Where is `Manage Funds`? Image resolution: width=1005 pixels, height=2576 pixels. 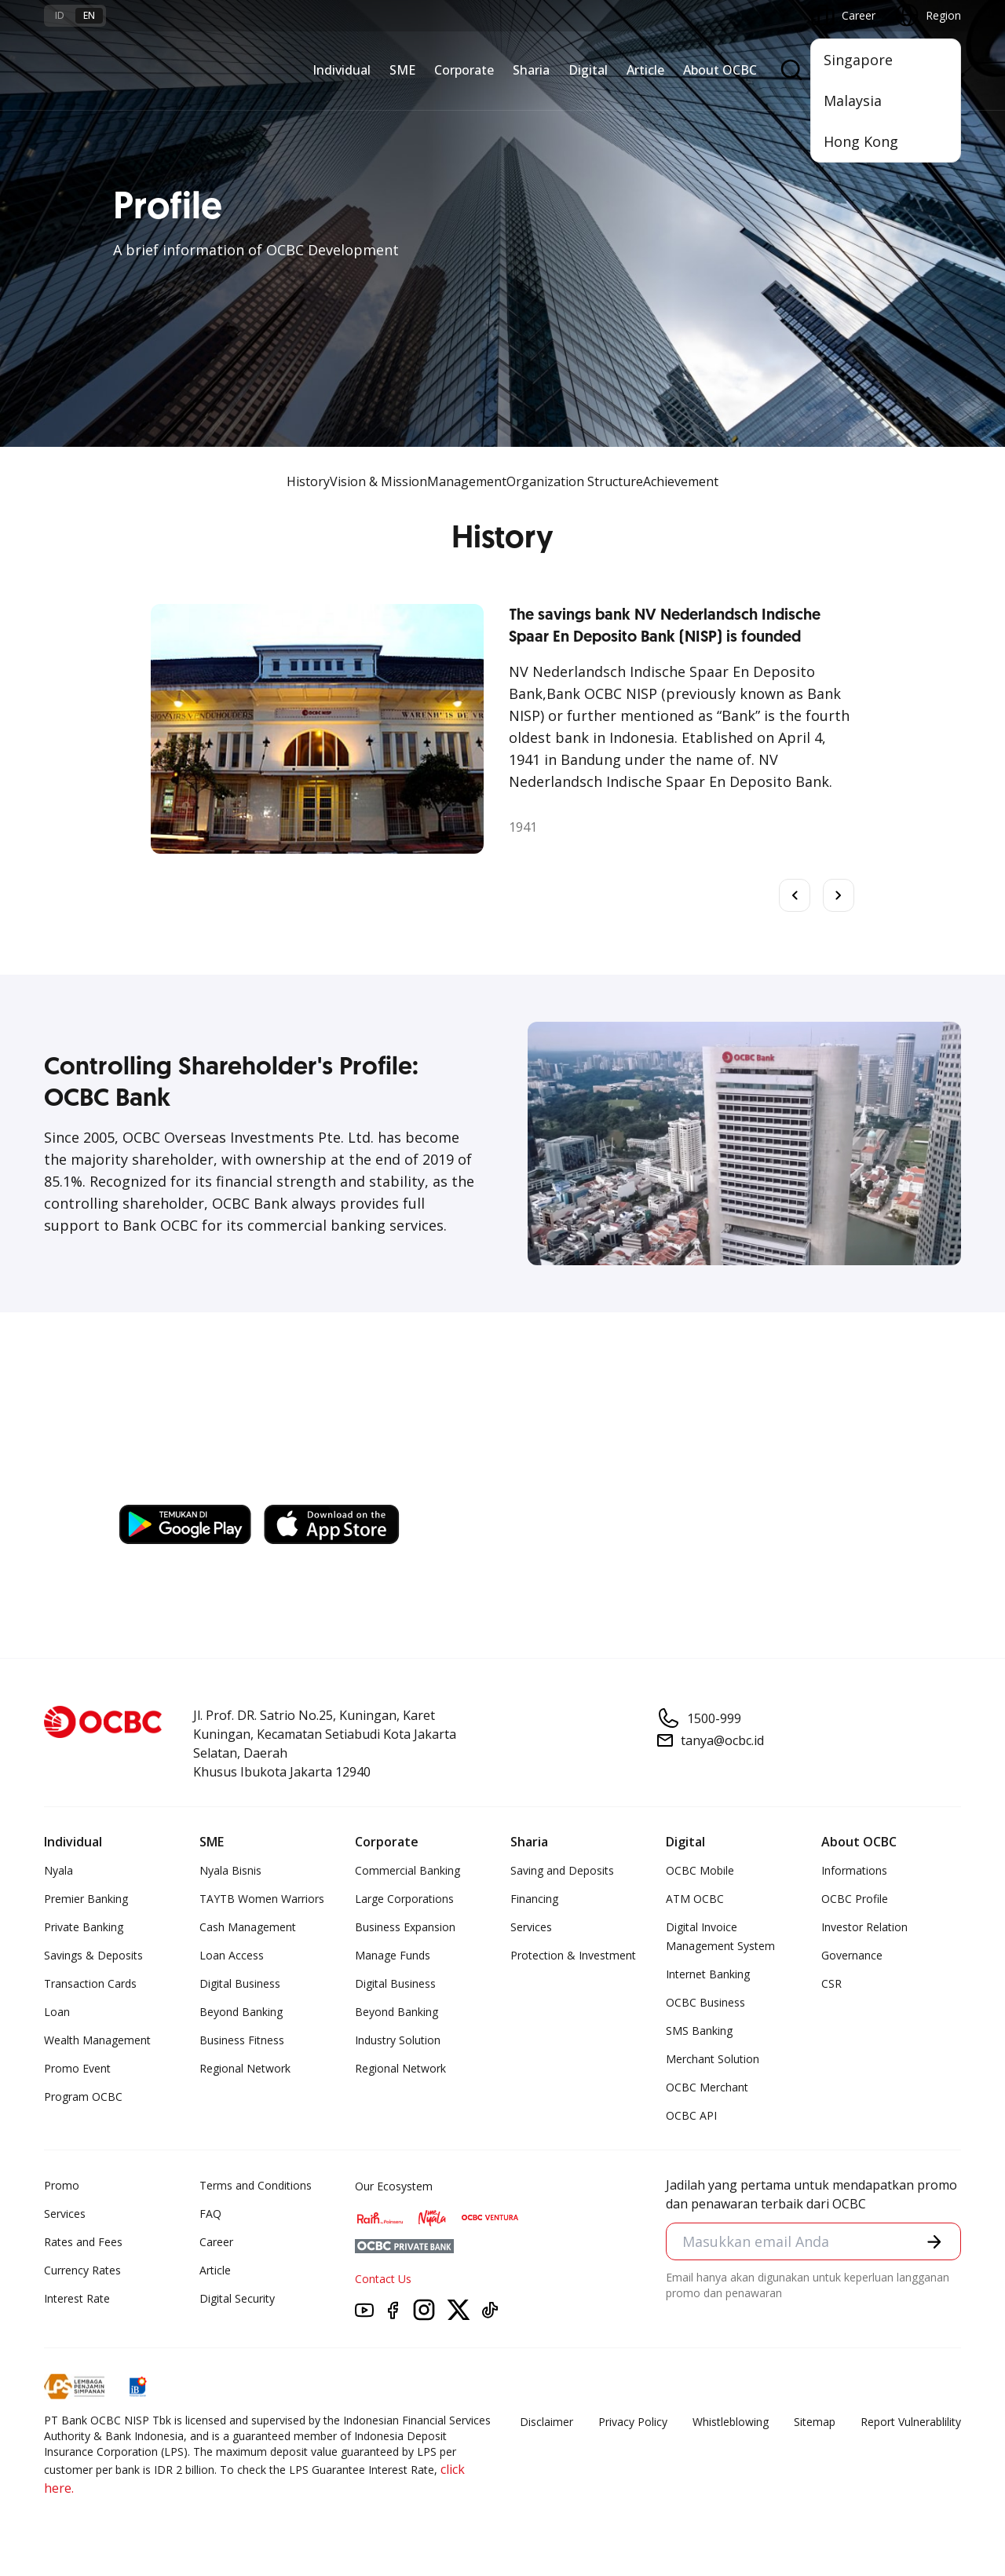 Manage Funds is located at coordinates (392, 1955).